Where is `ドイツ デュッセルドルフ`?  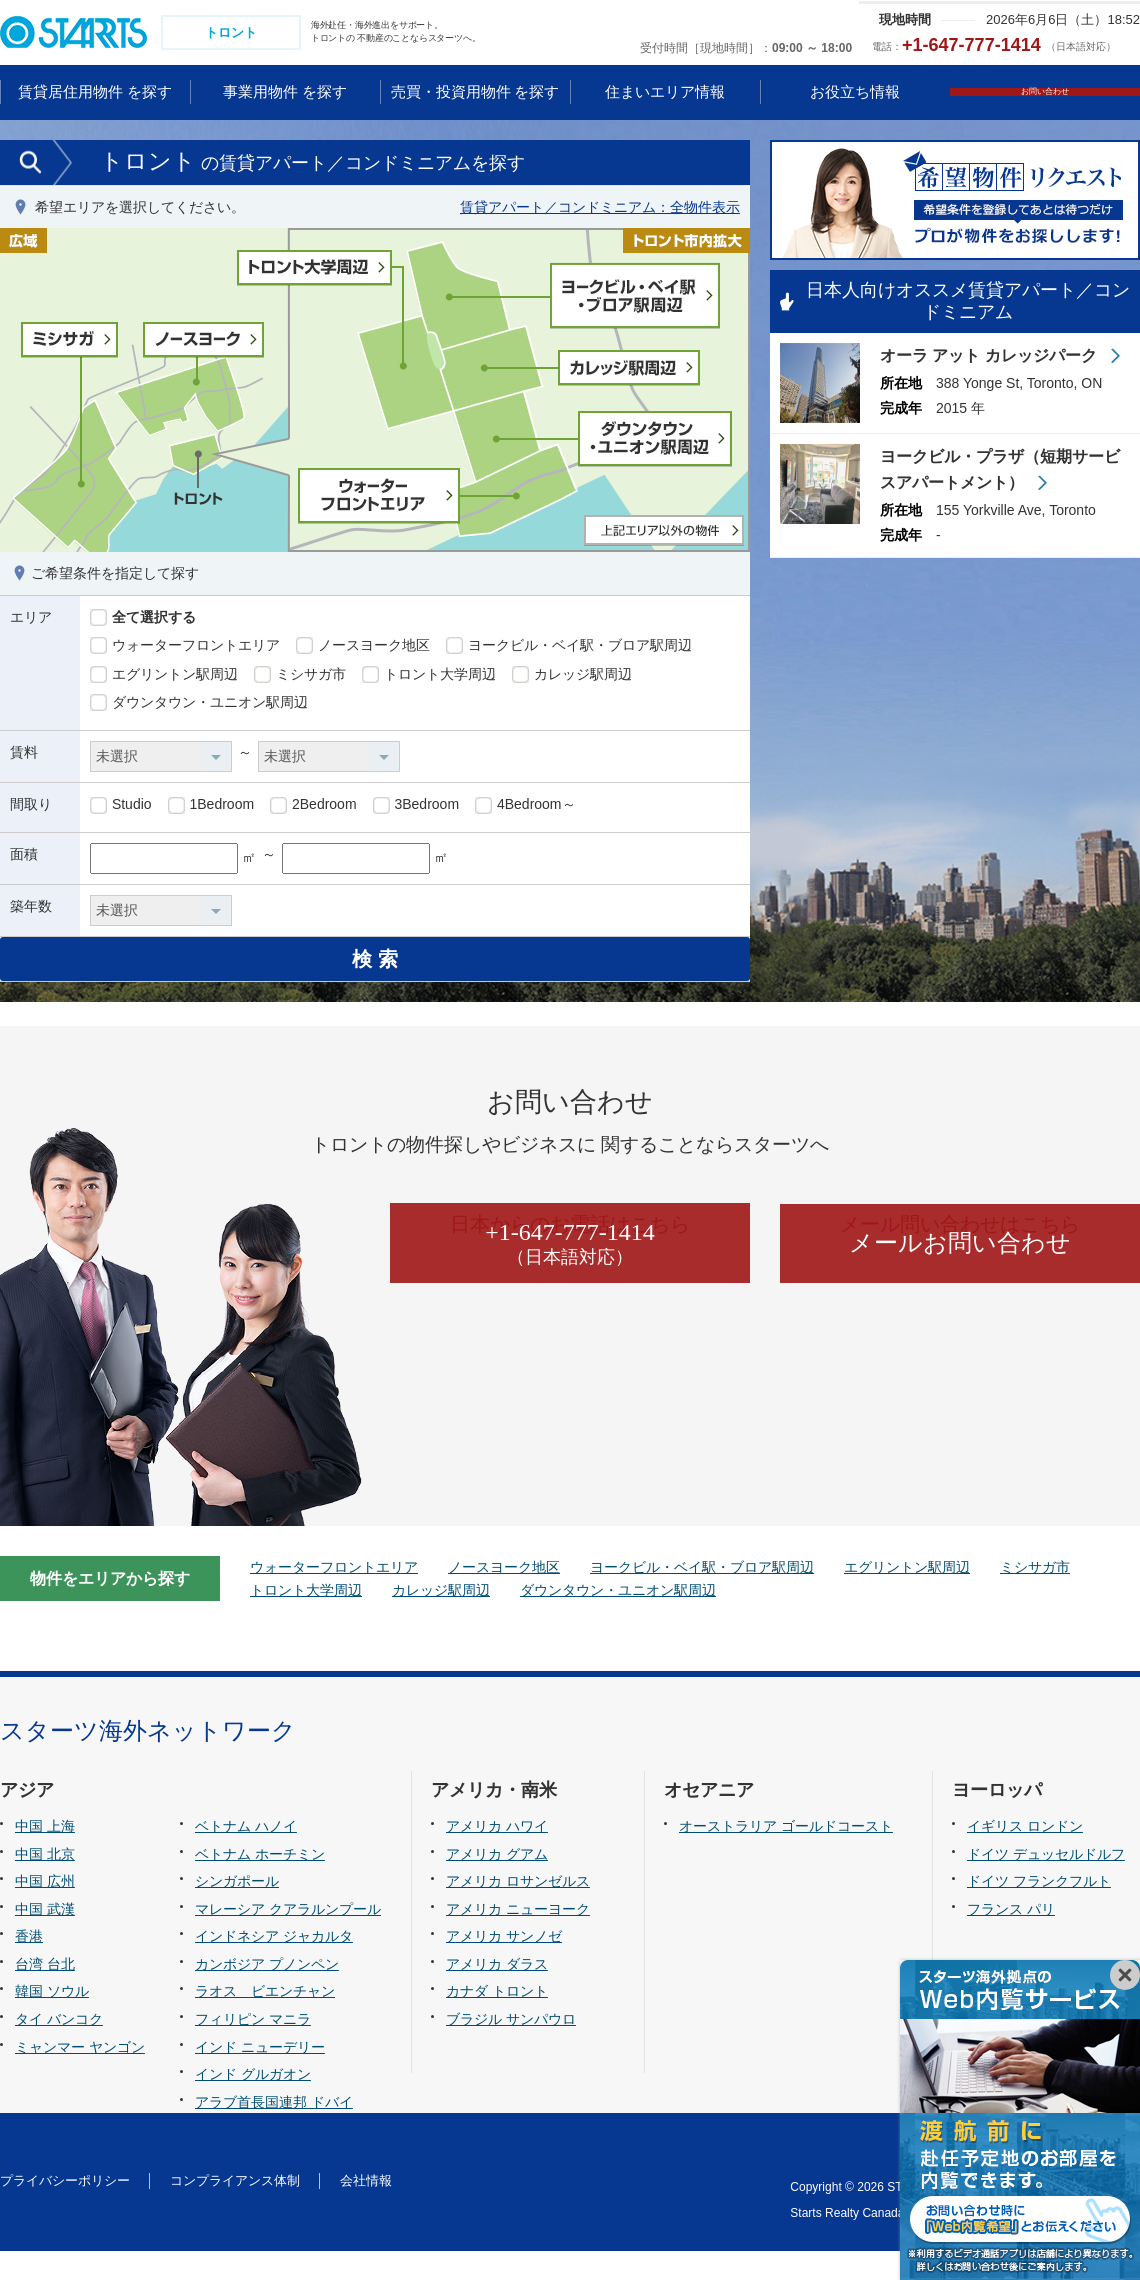 ドイツ デュッセルドルフ is located at coordinates (1046, 1882).